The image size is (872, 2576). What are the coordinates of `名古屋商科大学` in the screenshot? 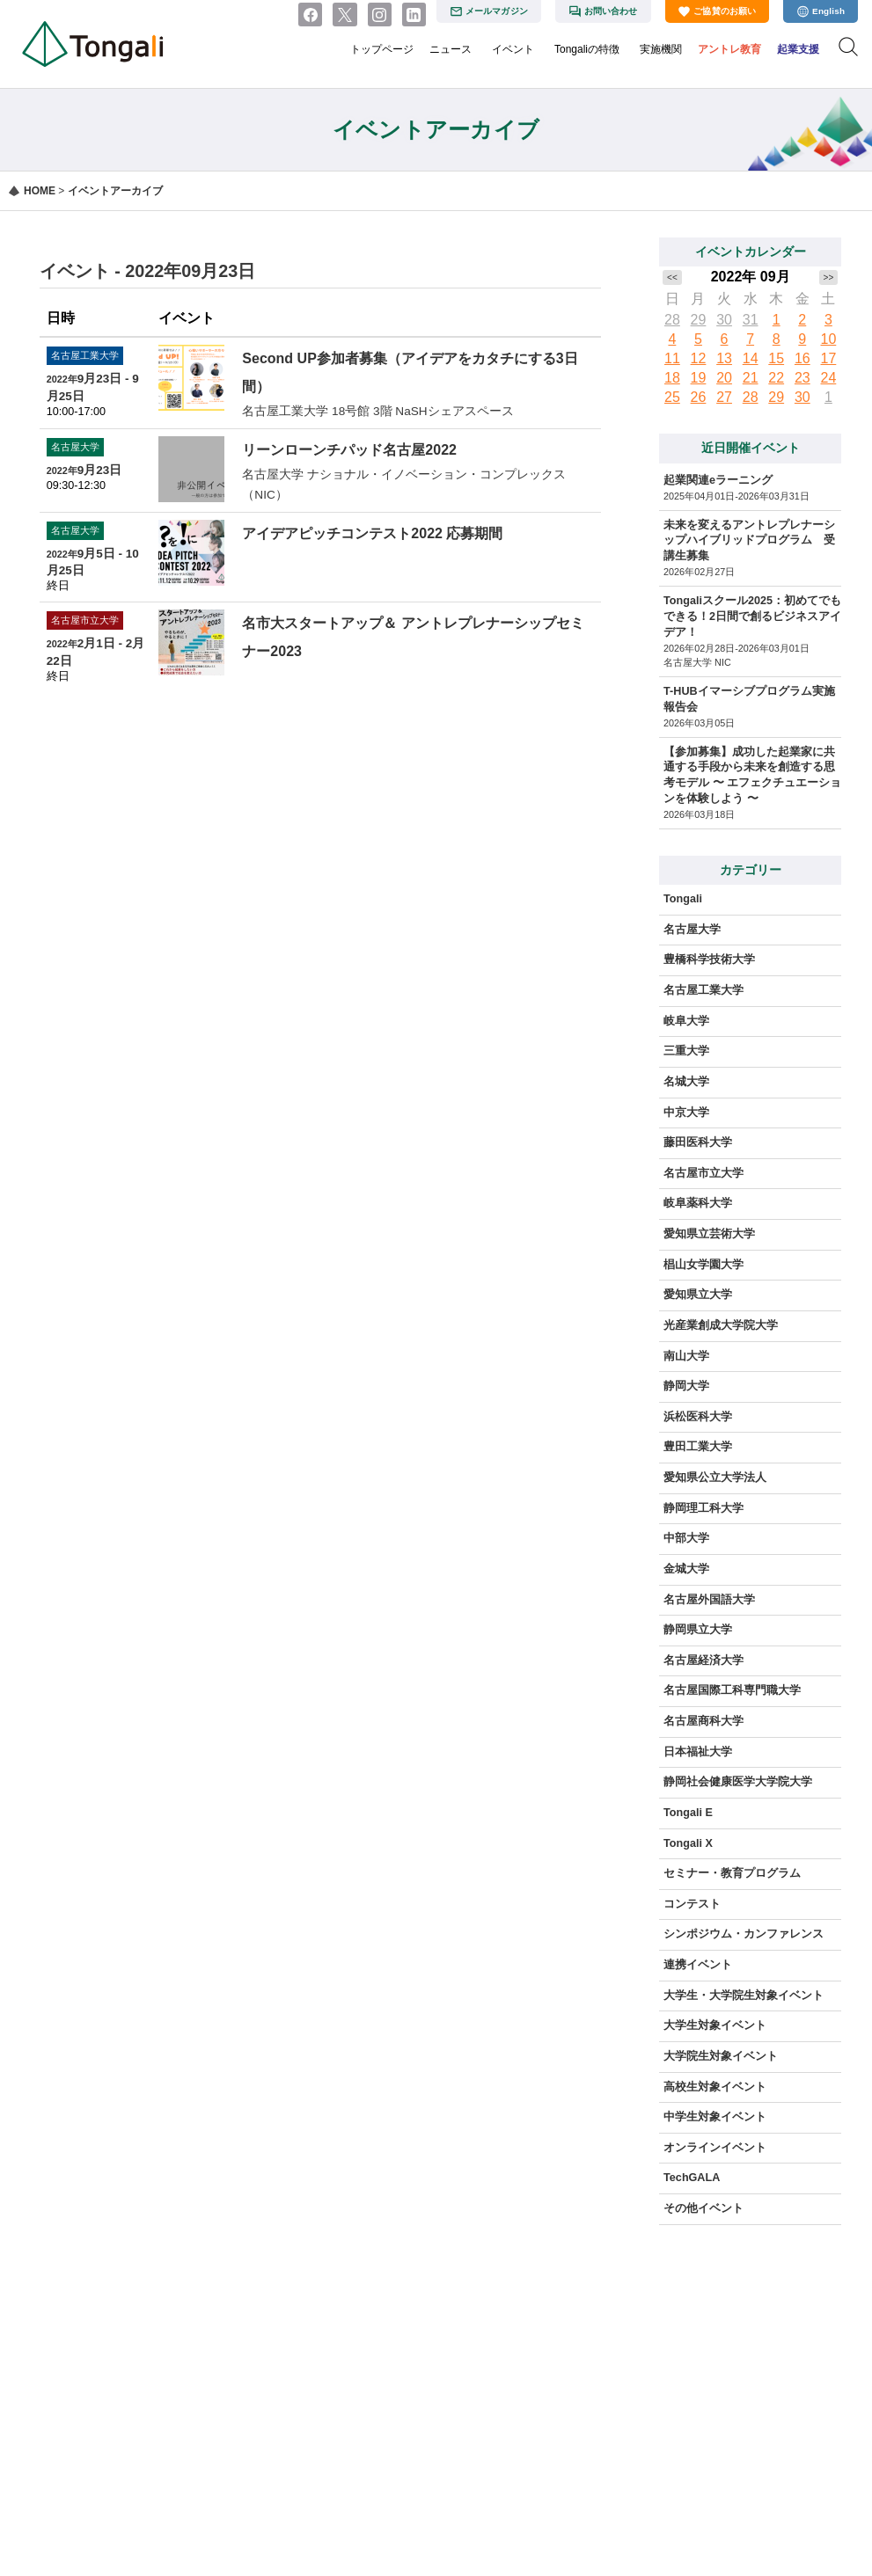 It's located at (703, 1721).